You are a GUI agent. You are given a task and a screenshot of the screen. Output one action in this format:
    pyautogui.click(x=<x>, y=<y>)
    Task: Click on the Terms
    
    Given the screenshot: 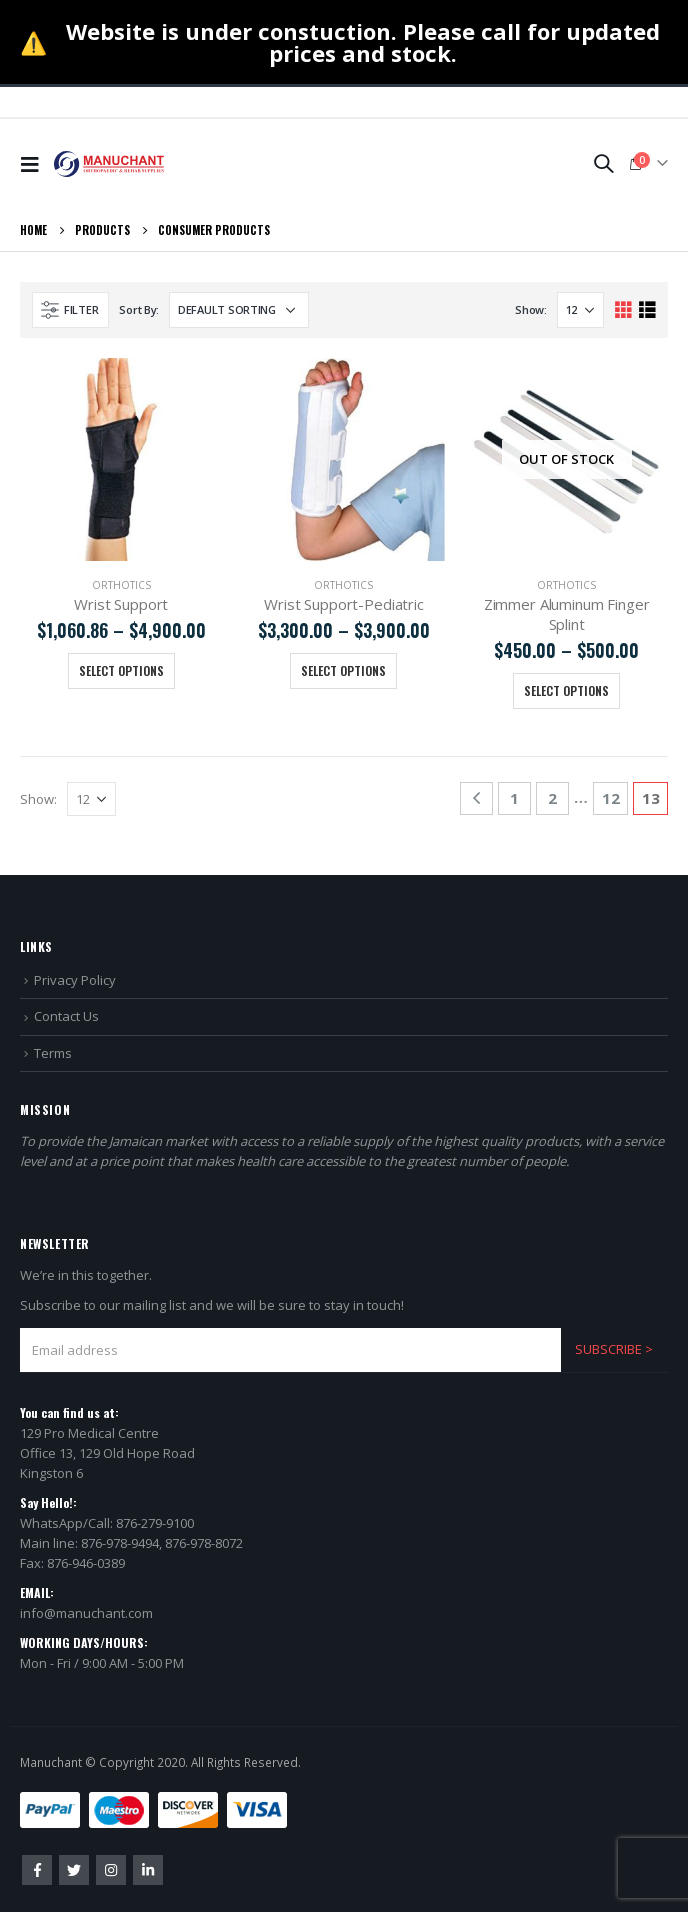 What is the action you would take?
    pyautogui.click(x=53, y=1053)
    